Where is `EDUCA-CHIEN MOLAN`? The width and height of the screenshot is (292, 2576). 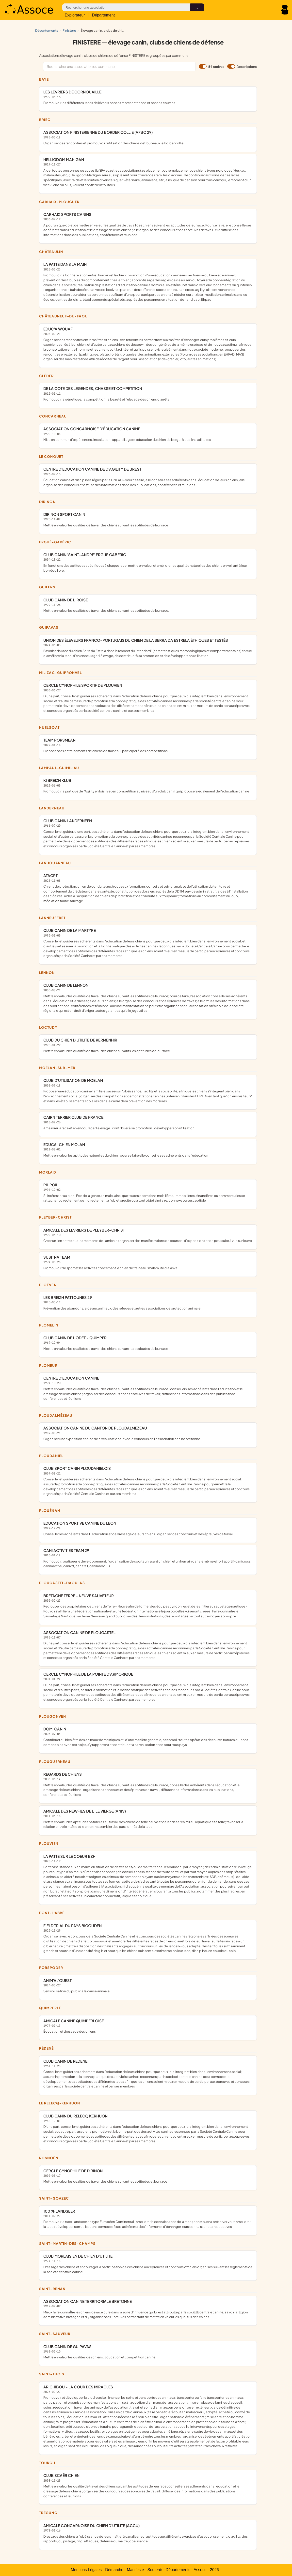 EDUCA-CHIEN MOLAN is located at coordinates (148, 1150).